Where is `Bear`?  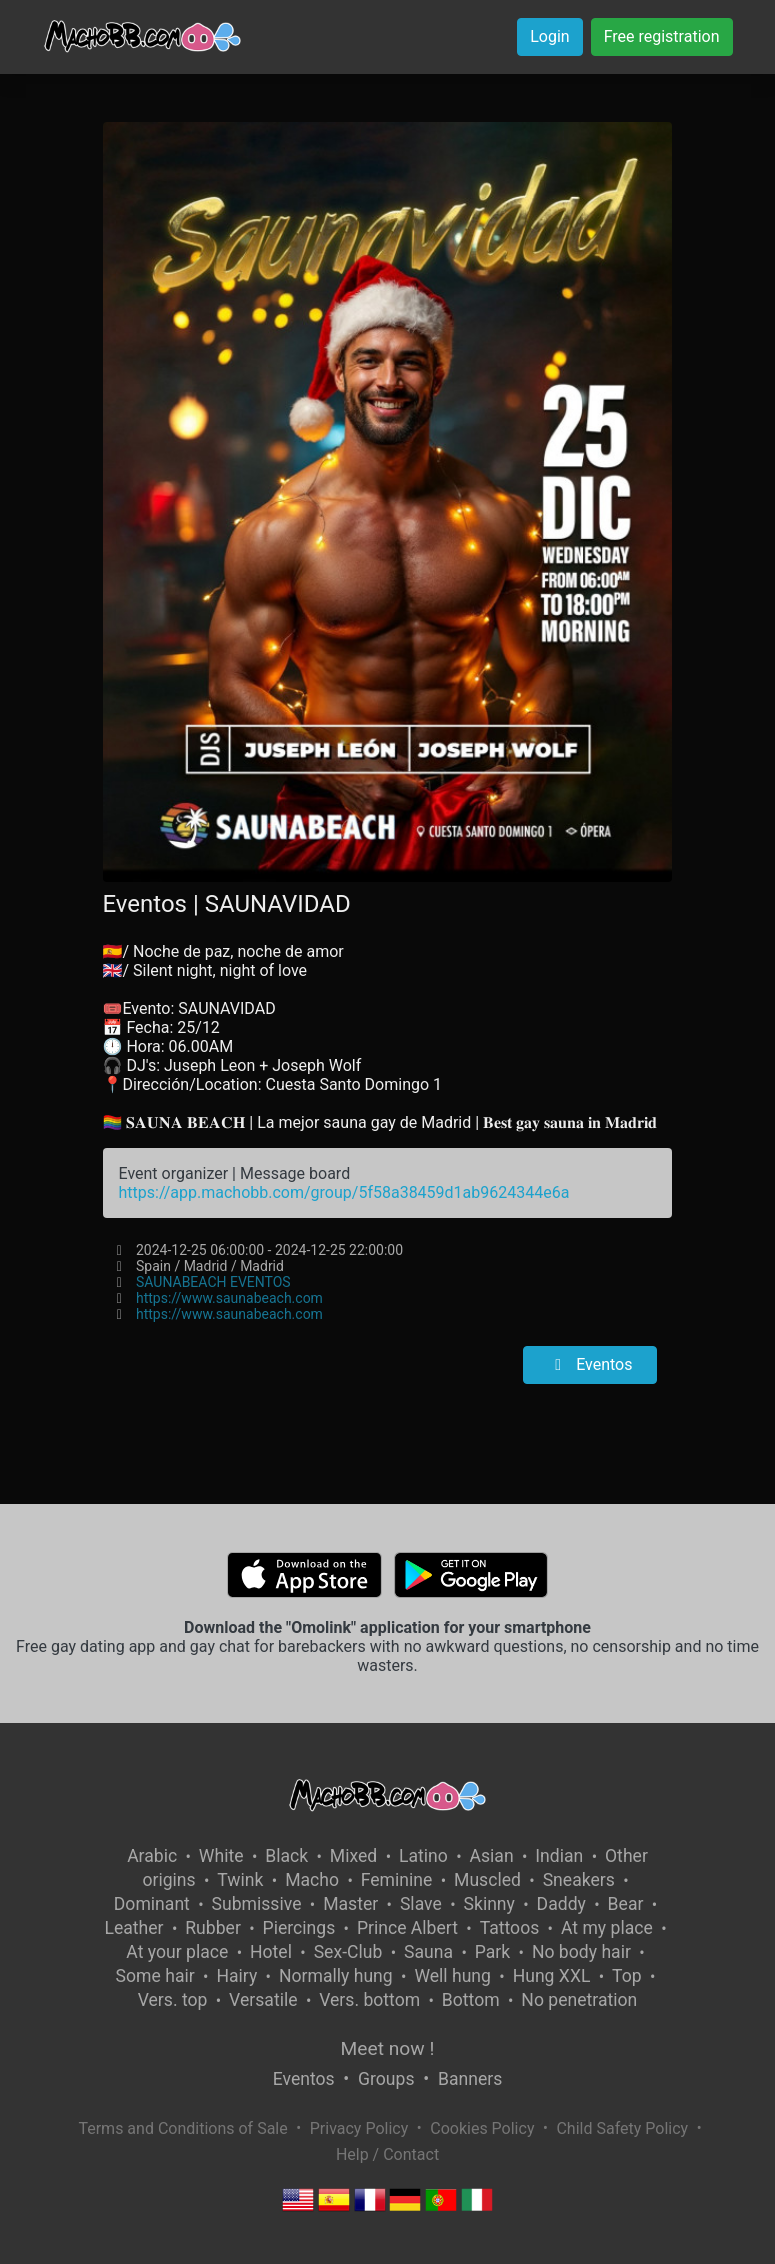 Bear is located at coordinates (626, 1904).